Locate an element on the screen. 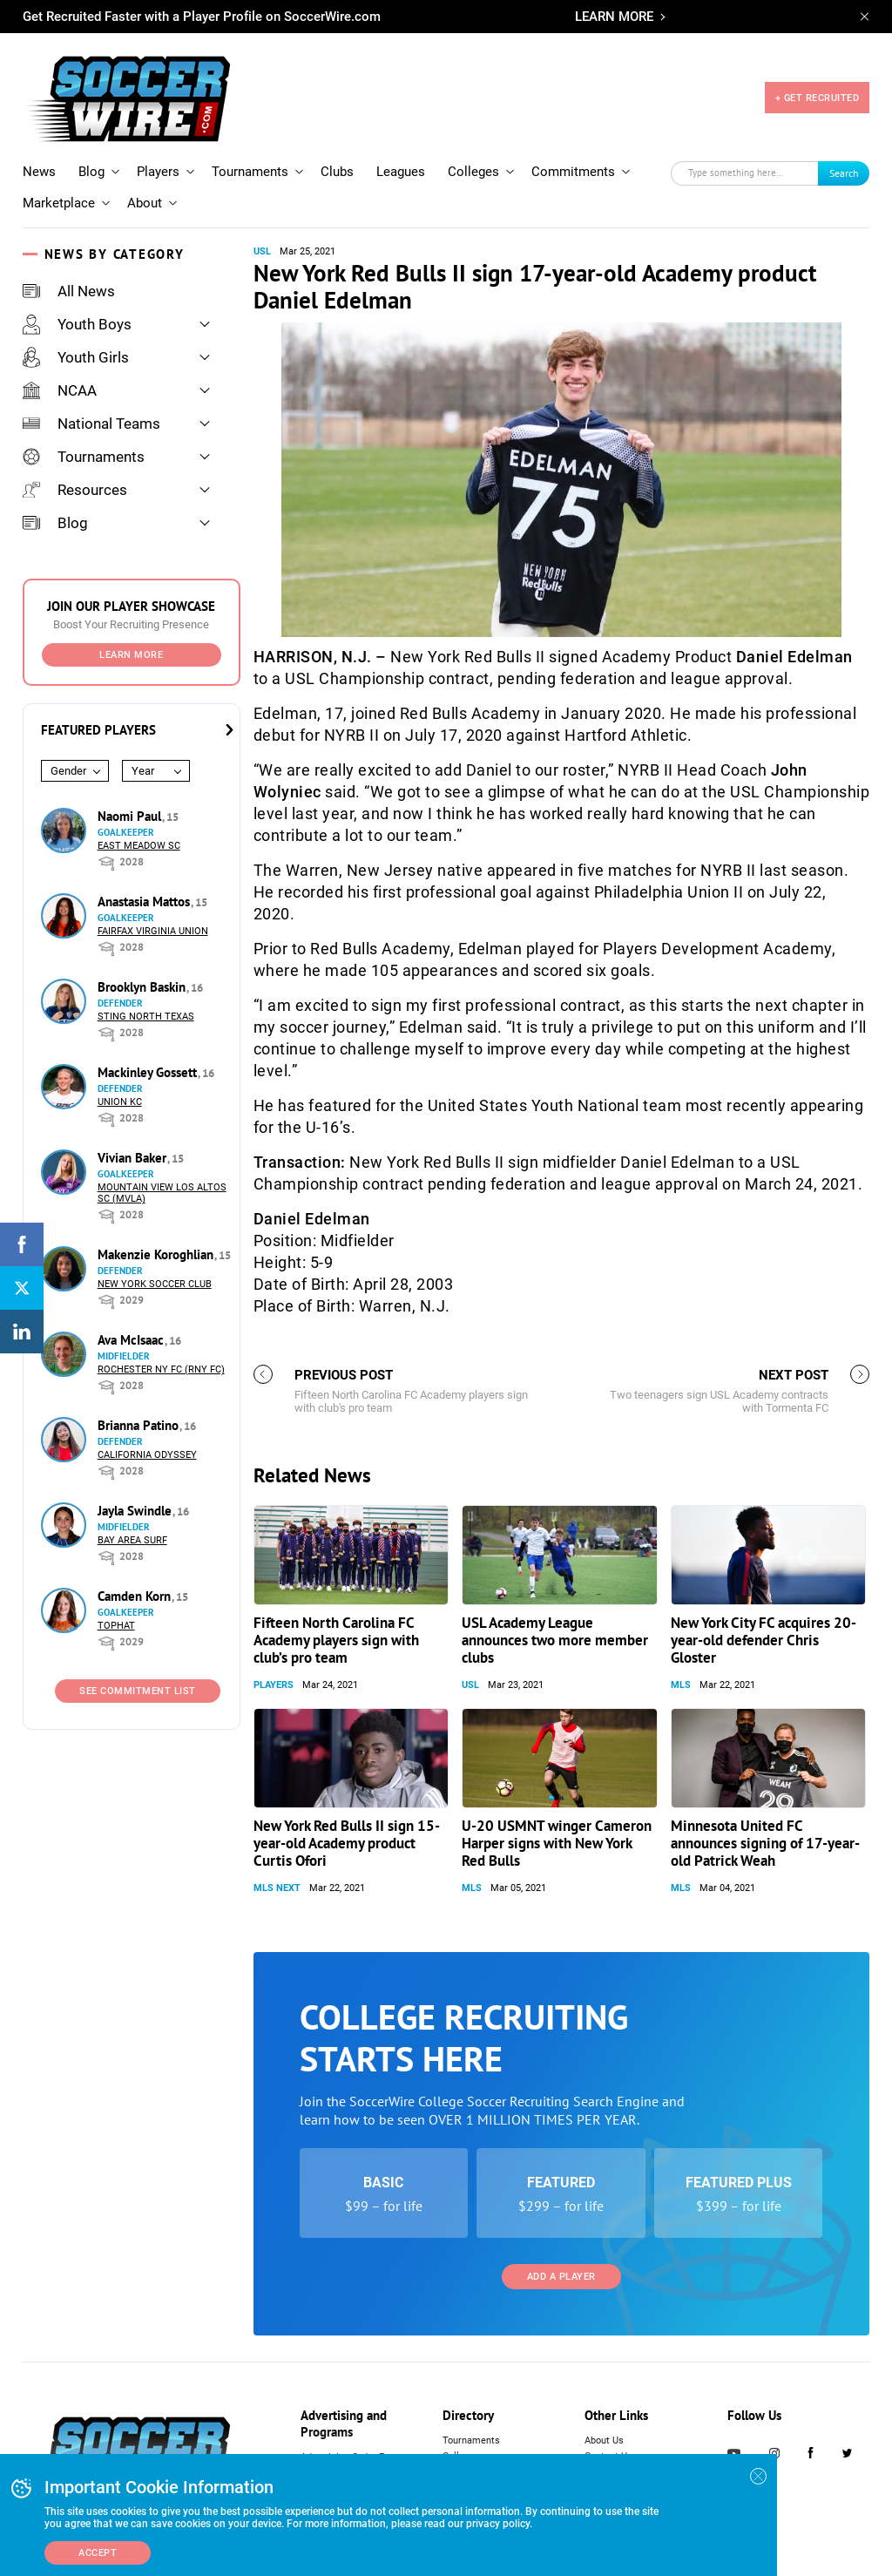  East Meadow SC is located at coordinates (139, 845).